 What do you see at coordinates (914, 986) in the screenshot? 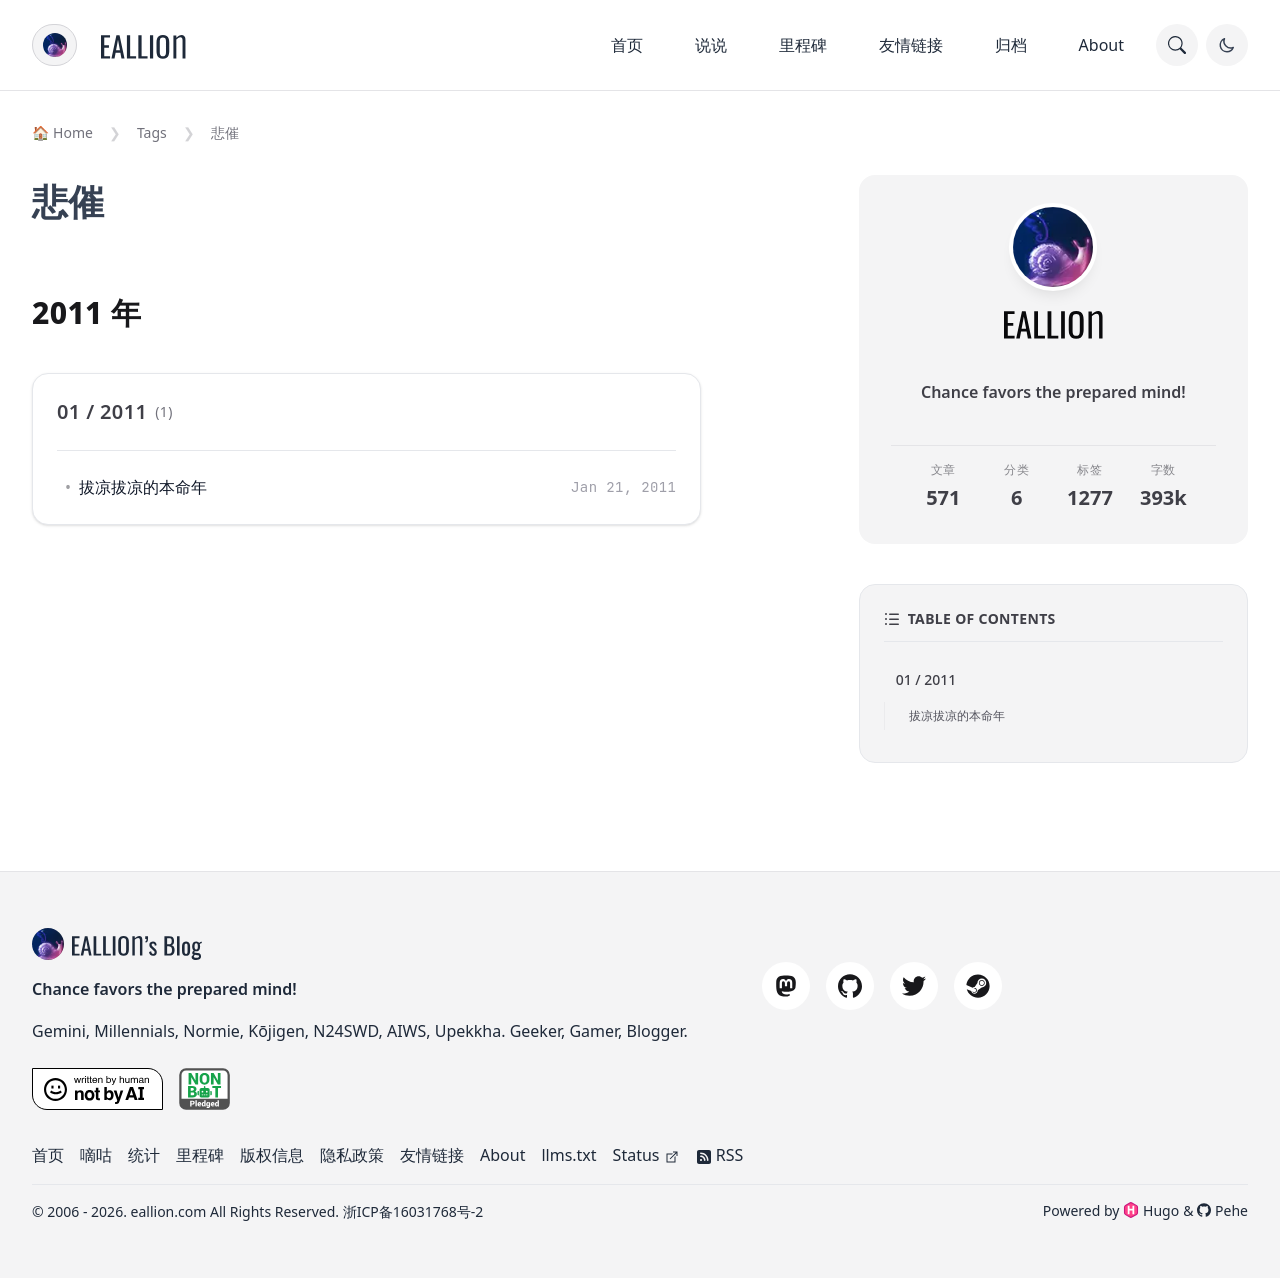
I see `[twitter]` at bounding box center [914, 986].